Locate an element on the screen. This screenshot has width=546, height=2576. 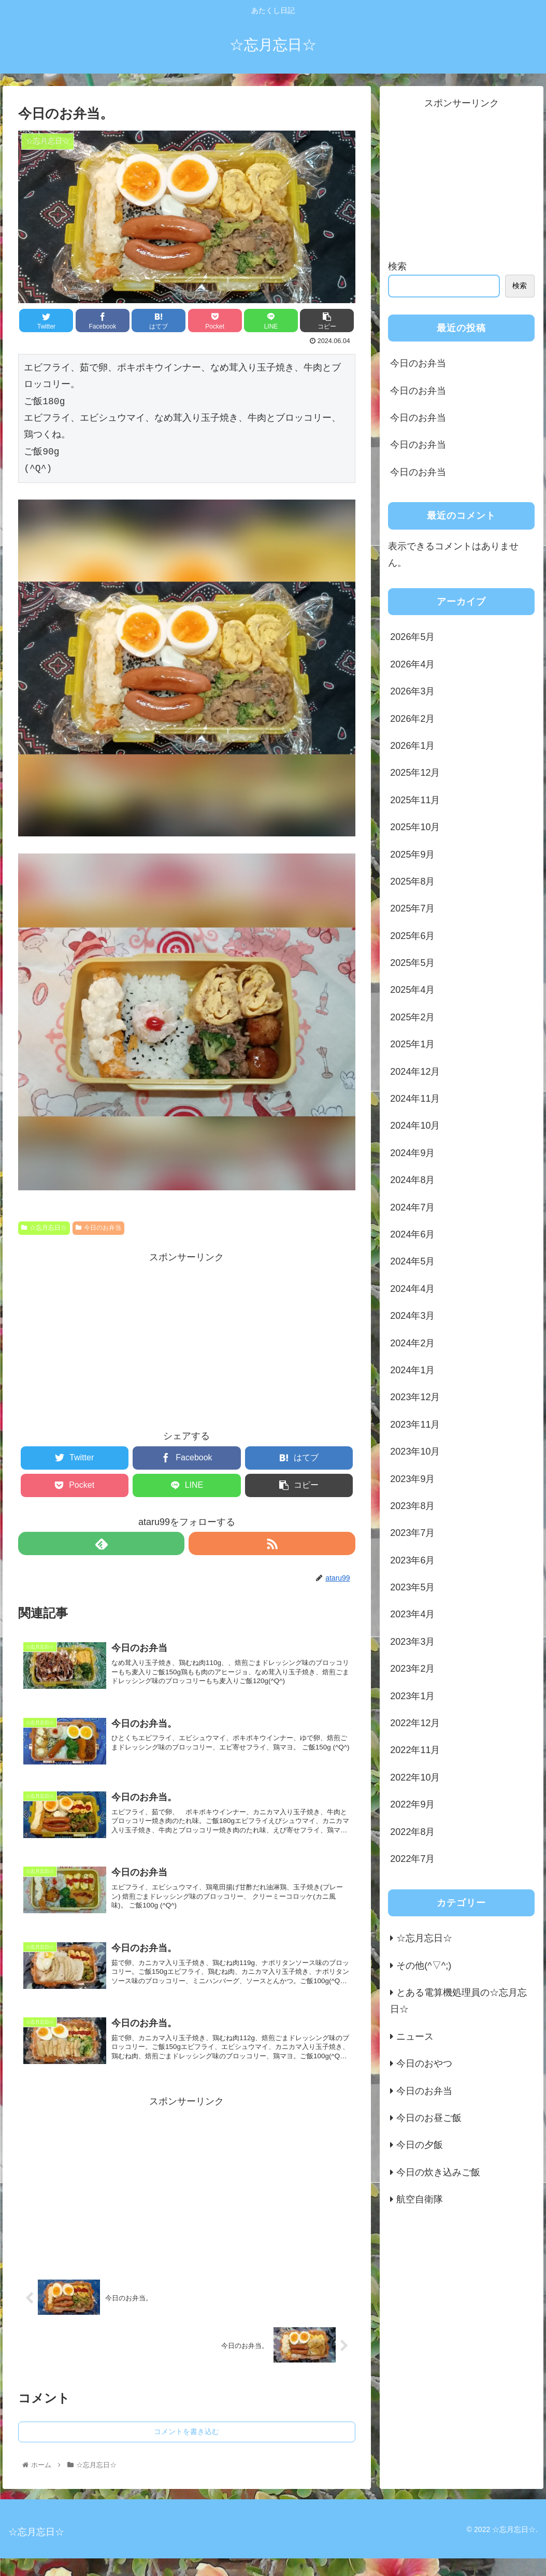
2023年10月 is located at coordinates (415, 1451).